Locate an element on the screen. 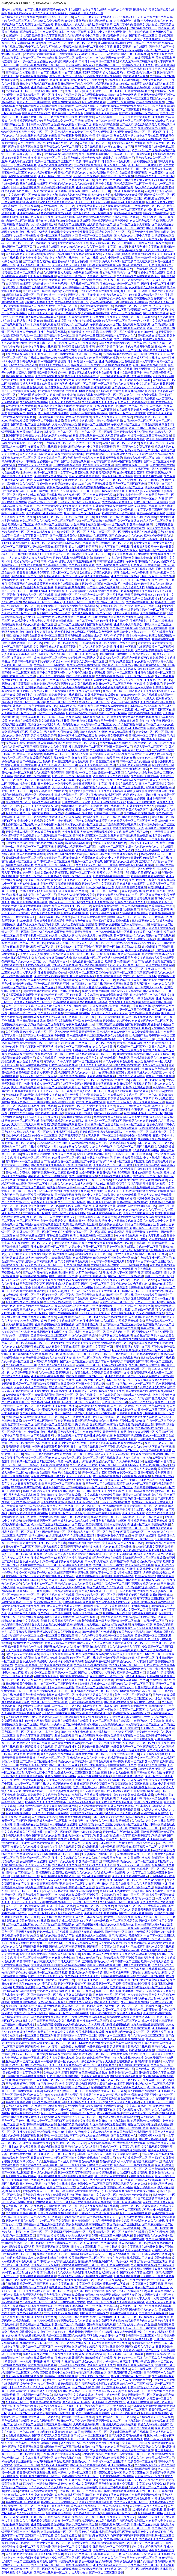  免费在线观看中文字幕一区二区 is located at coordinates (58, 305).